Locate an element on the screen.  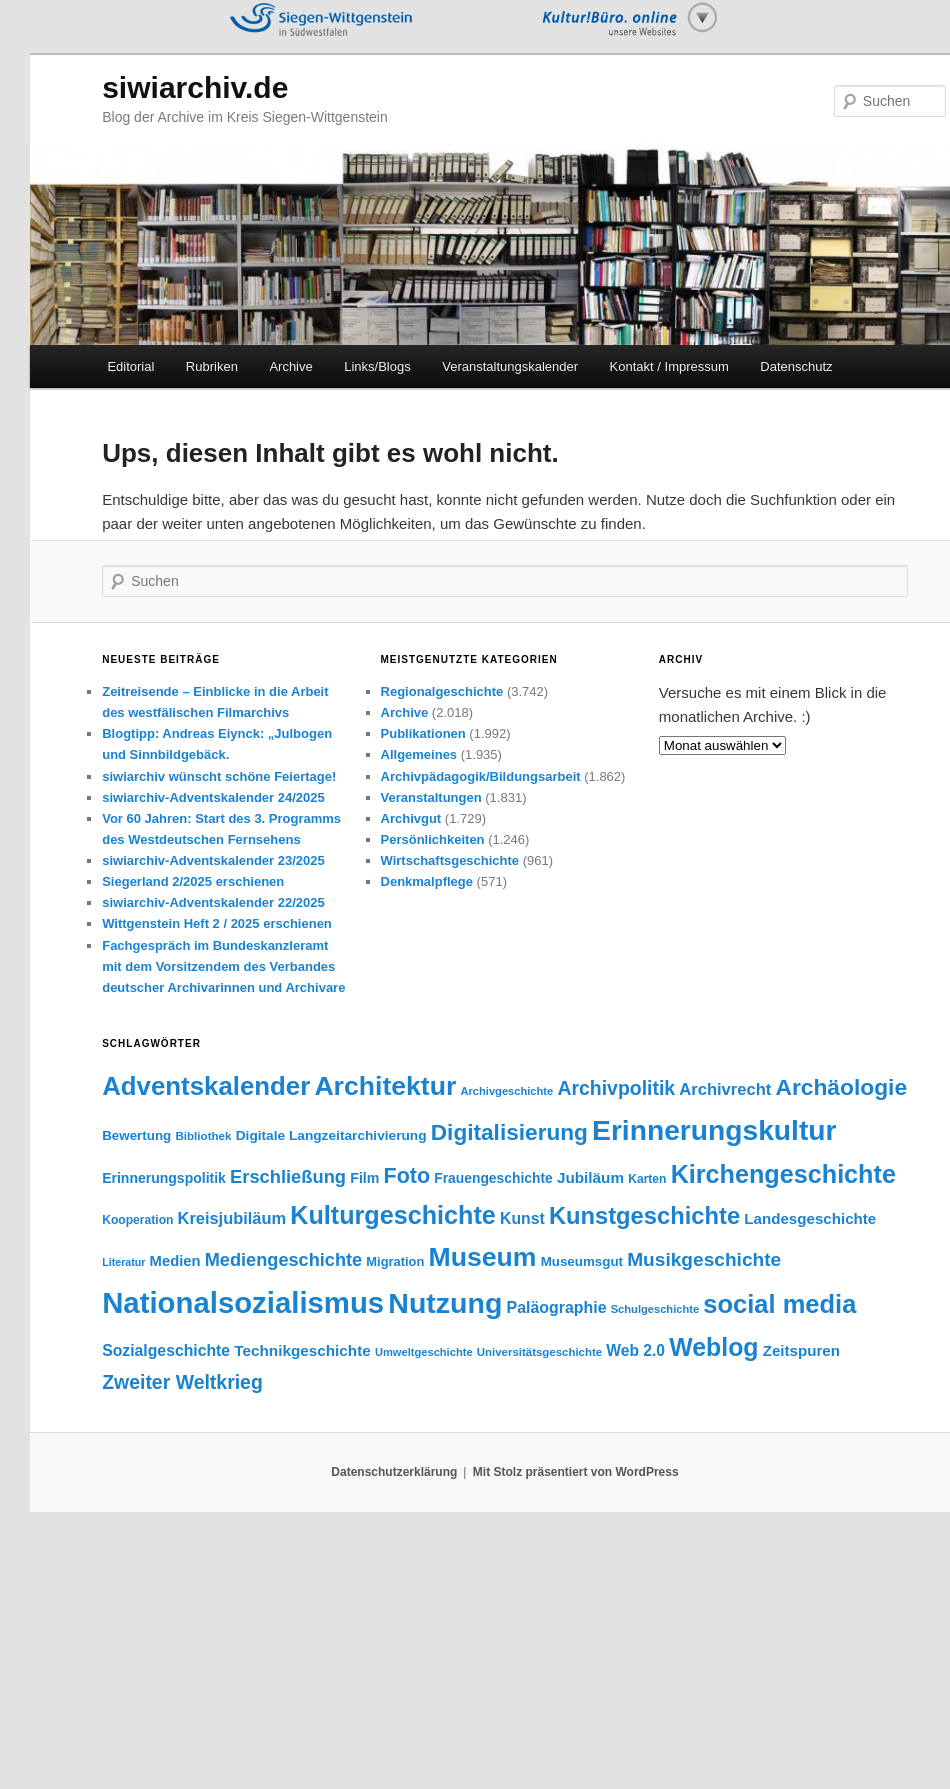
Nutzung [Nutzung (395 Einträge)] is located at coordinates (445, 1303).